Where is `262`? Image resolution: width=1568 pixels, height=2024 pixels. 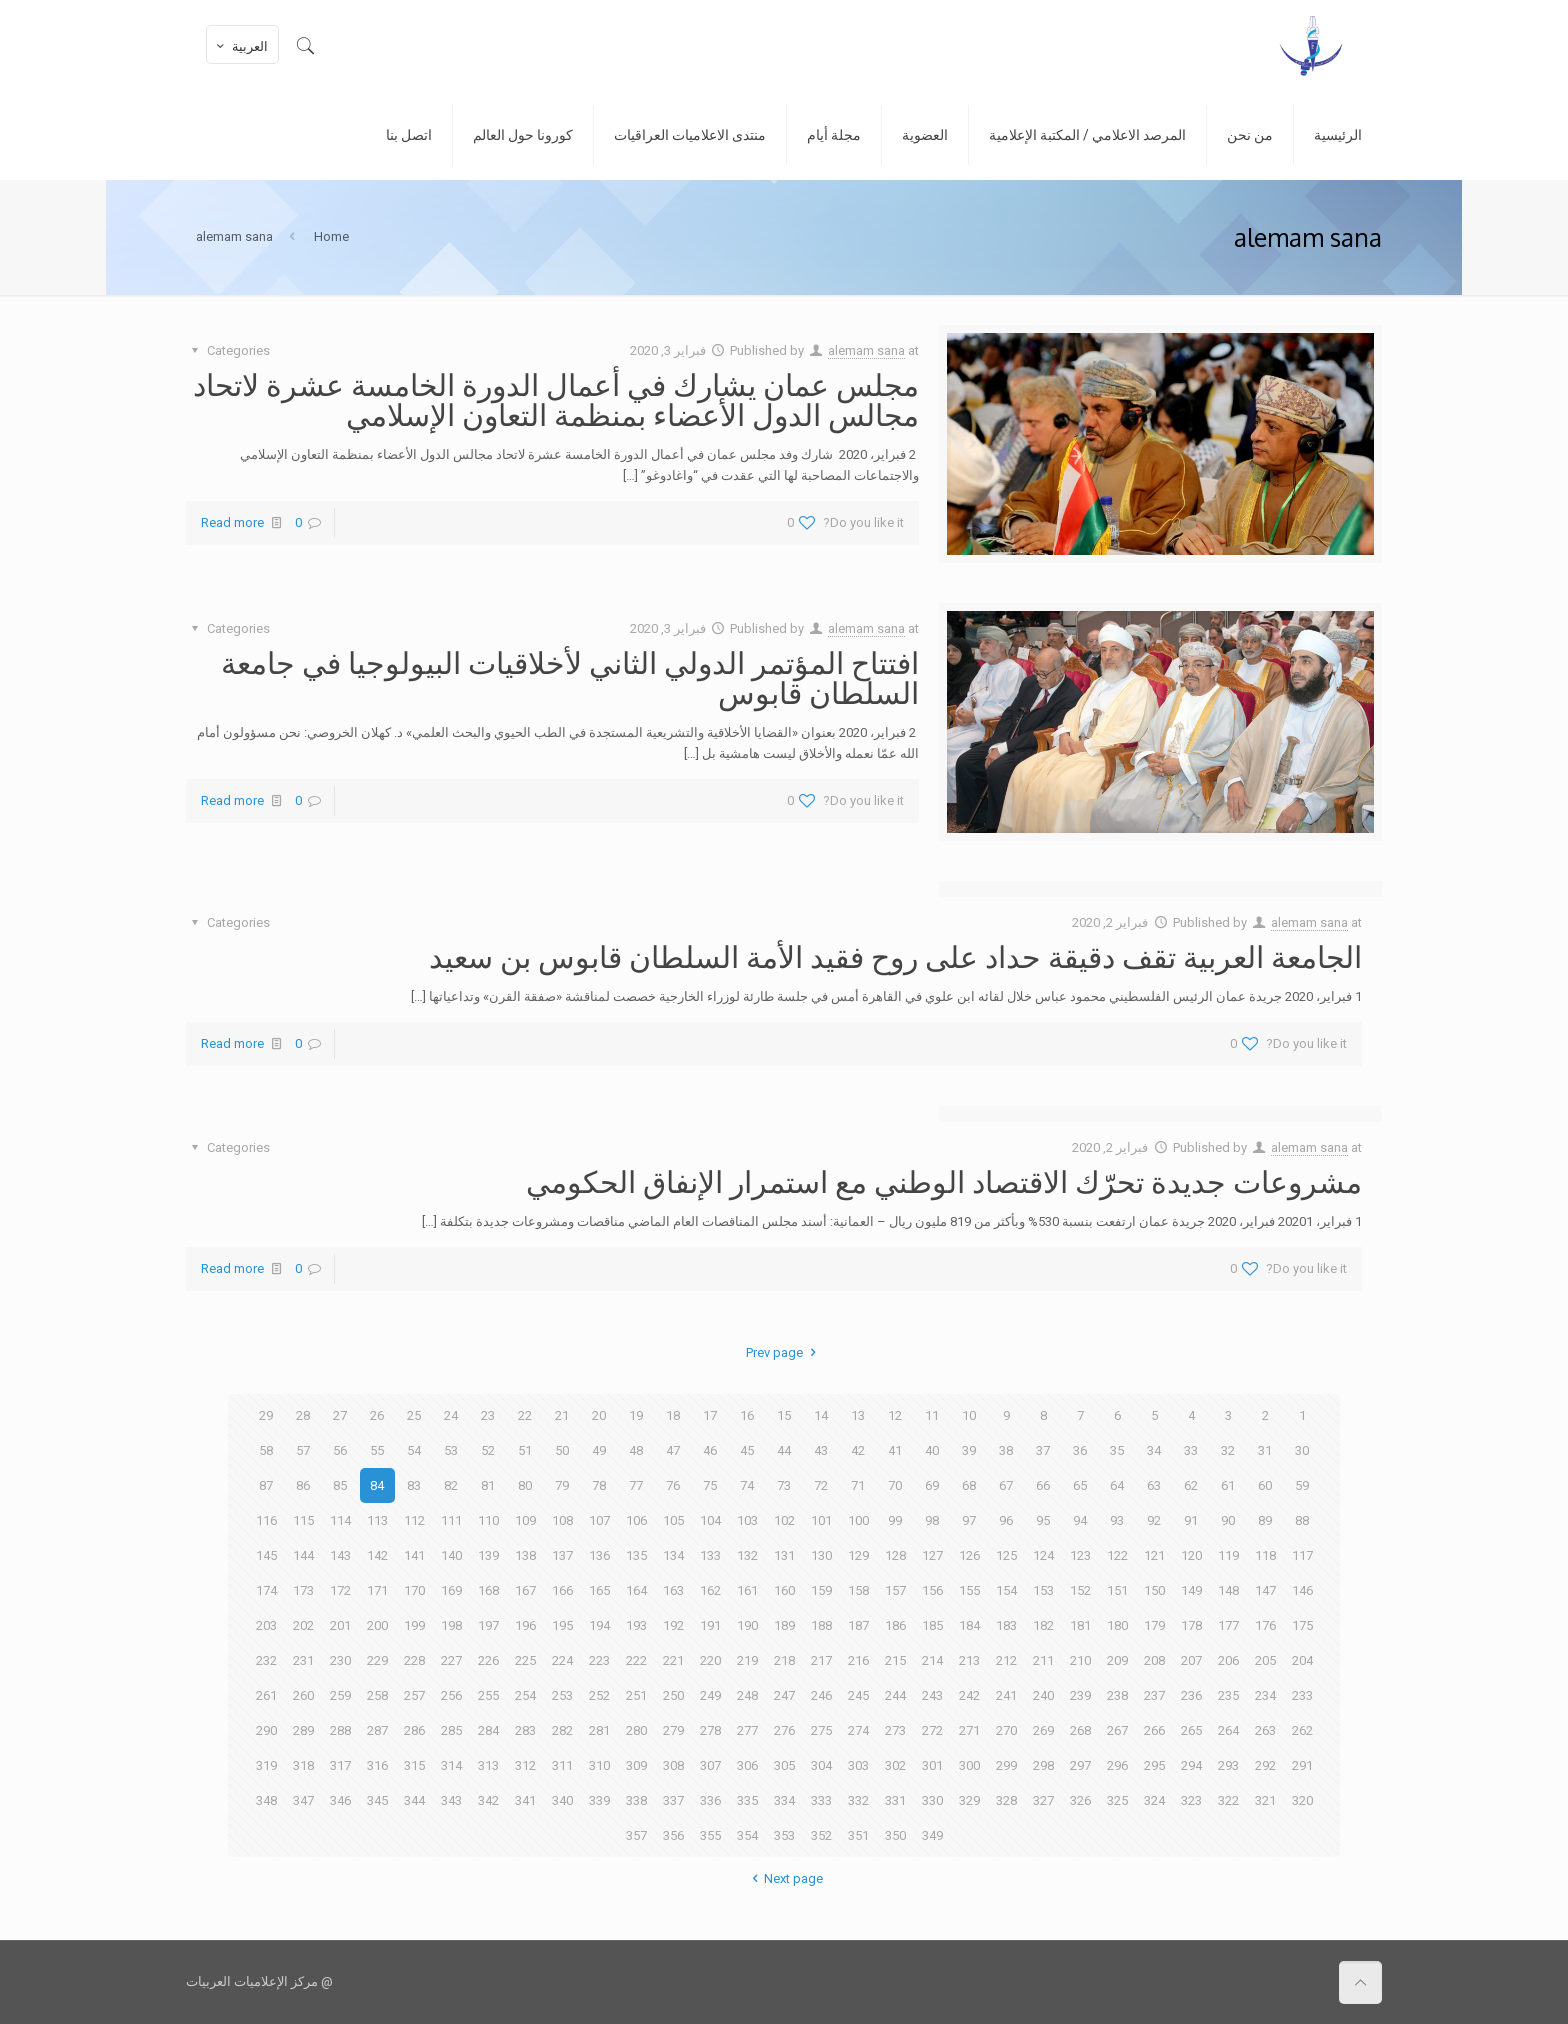
262 is located at coordinates (1302, 1730).